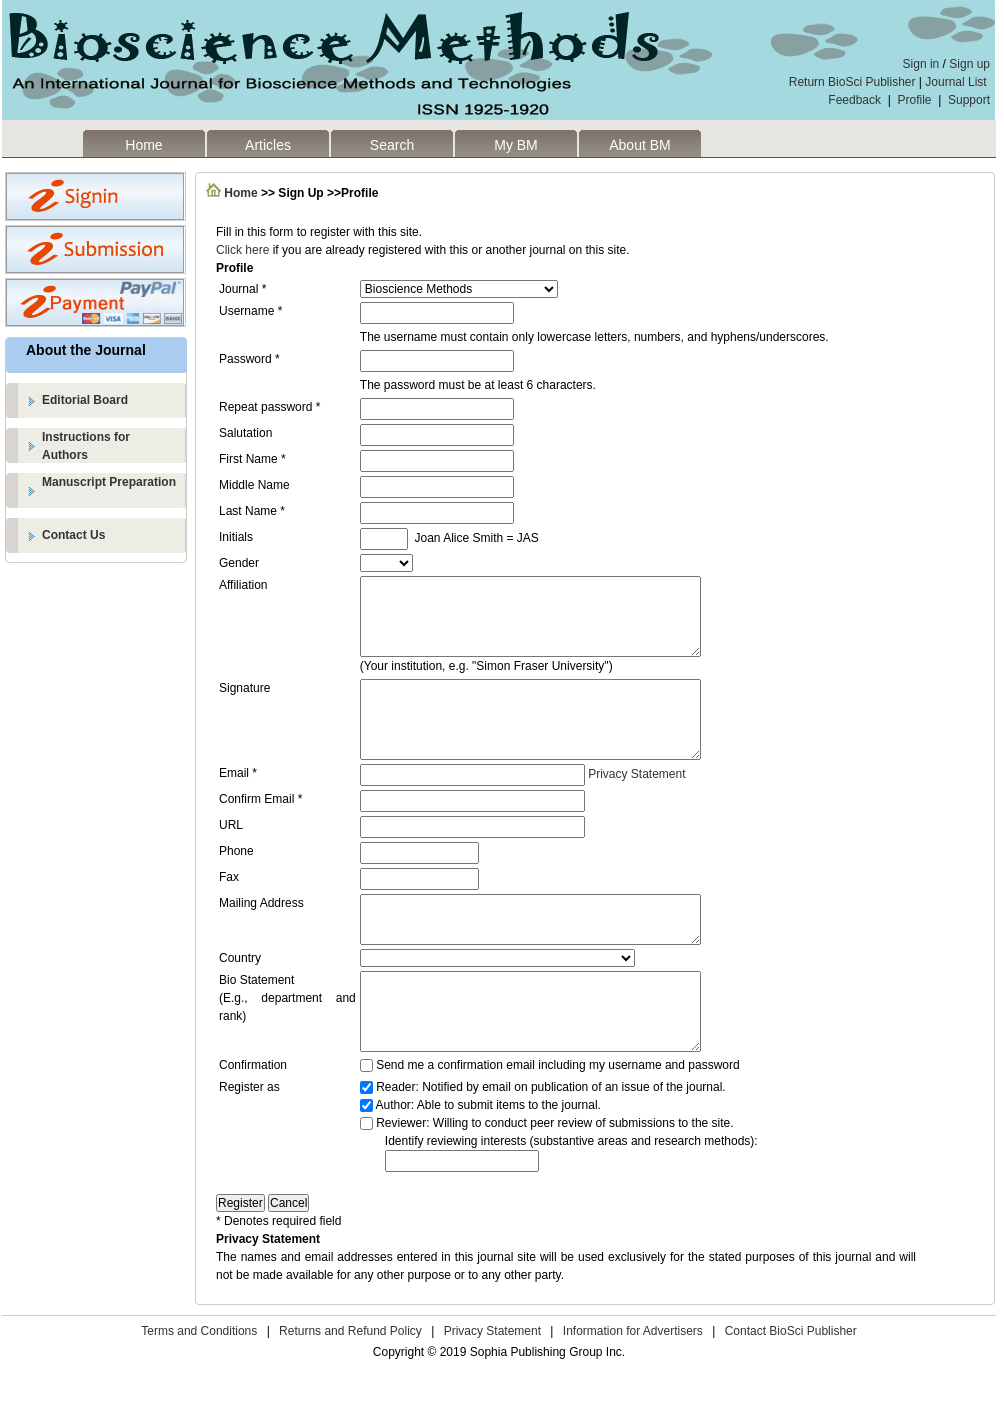 Image resolution: width=1004 pixels, height=1425 pixels. Describe the element at coordinates (639, 145) in the screenshot. I see `About BM` at that location.